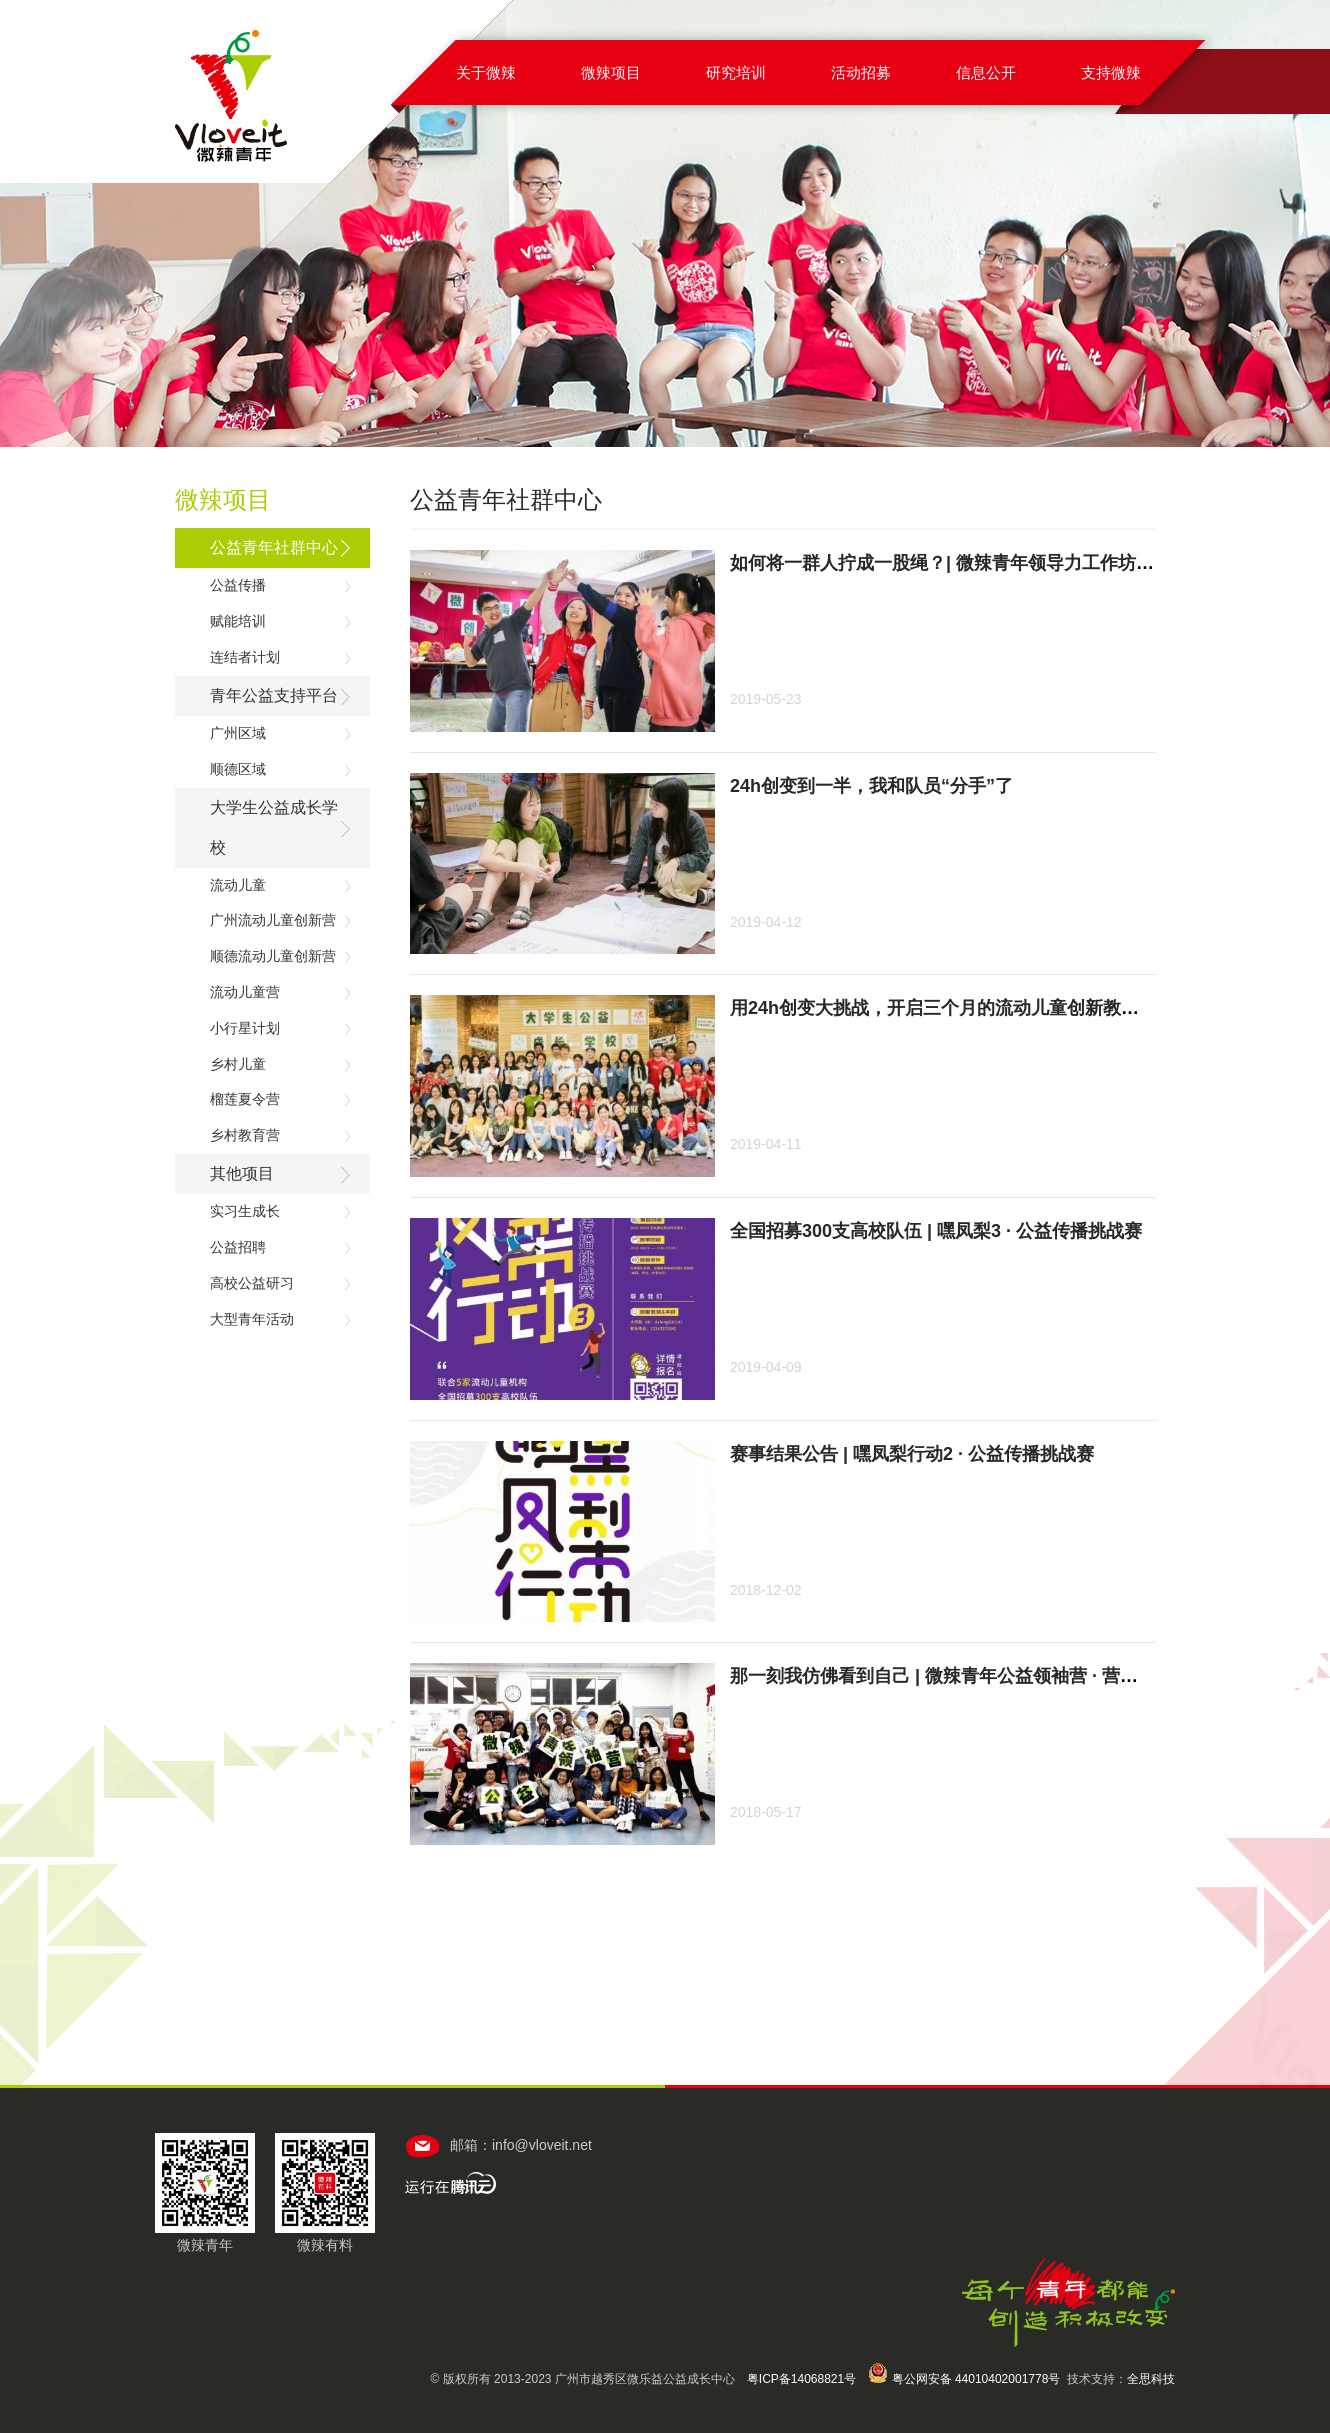  Describe the element at coordinates (238, 1064) in the screenshot. I see `乡村儿童` at that location.